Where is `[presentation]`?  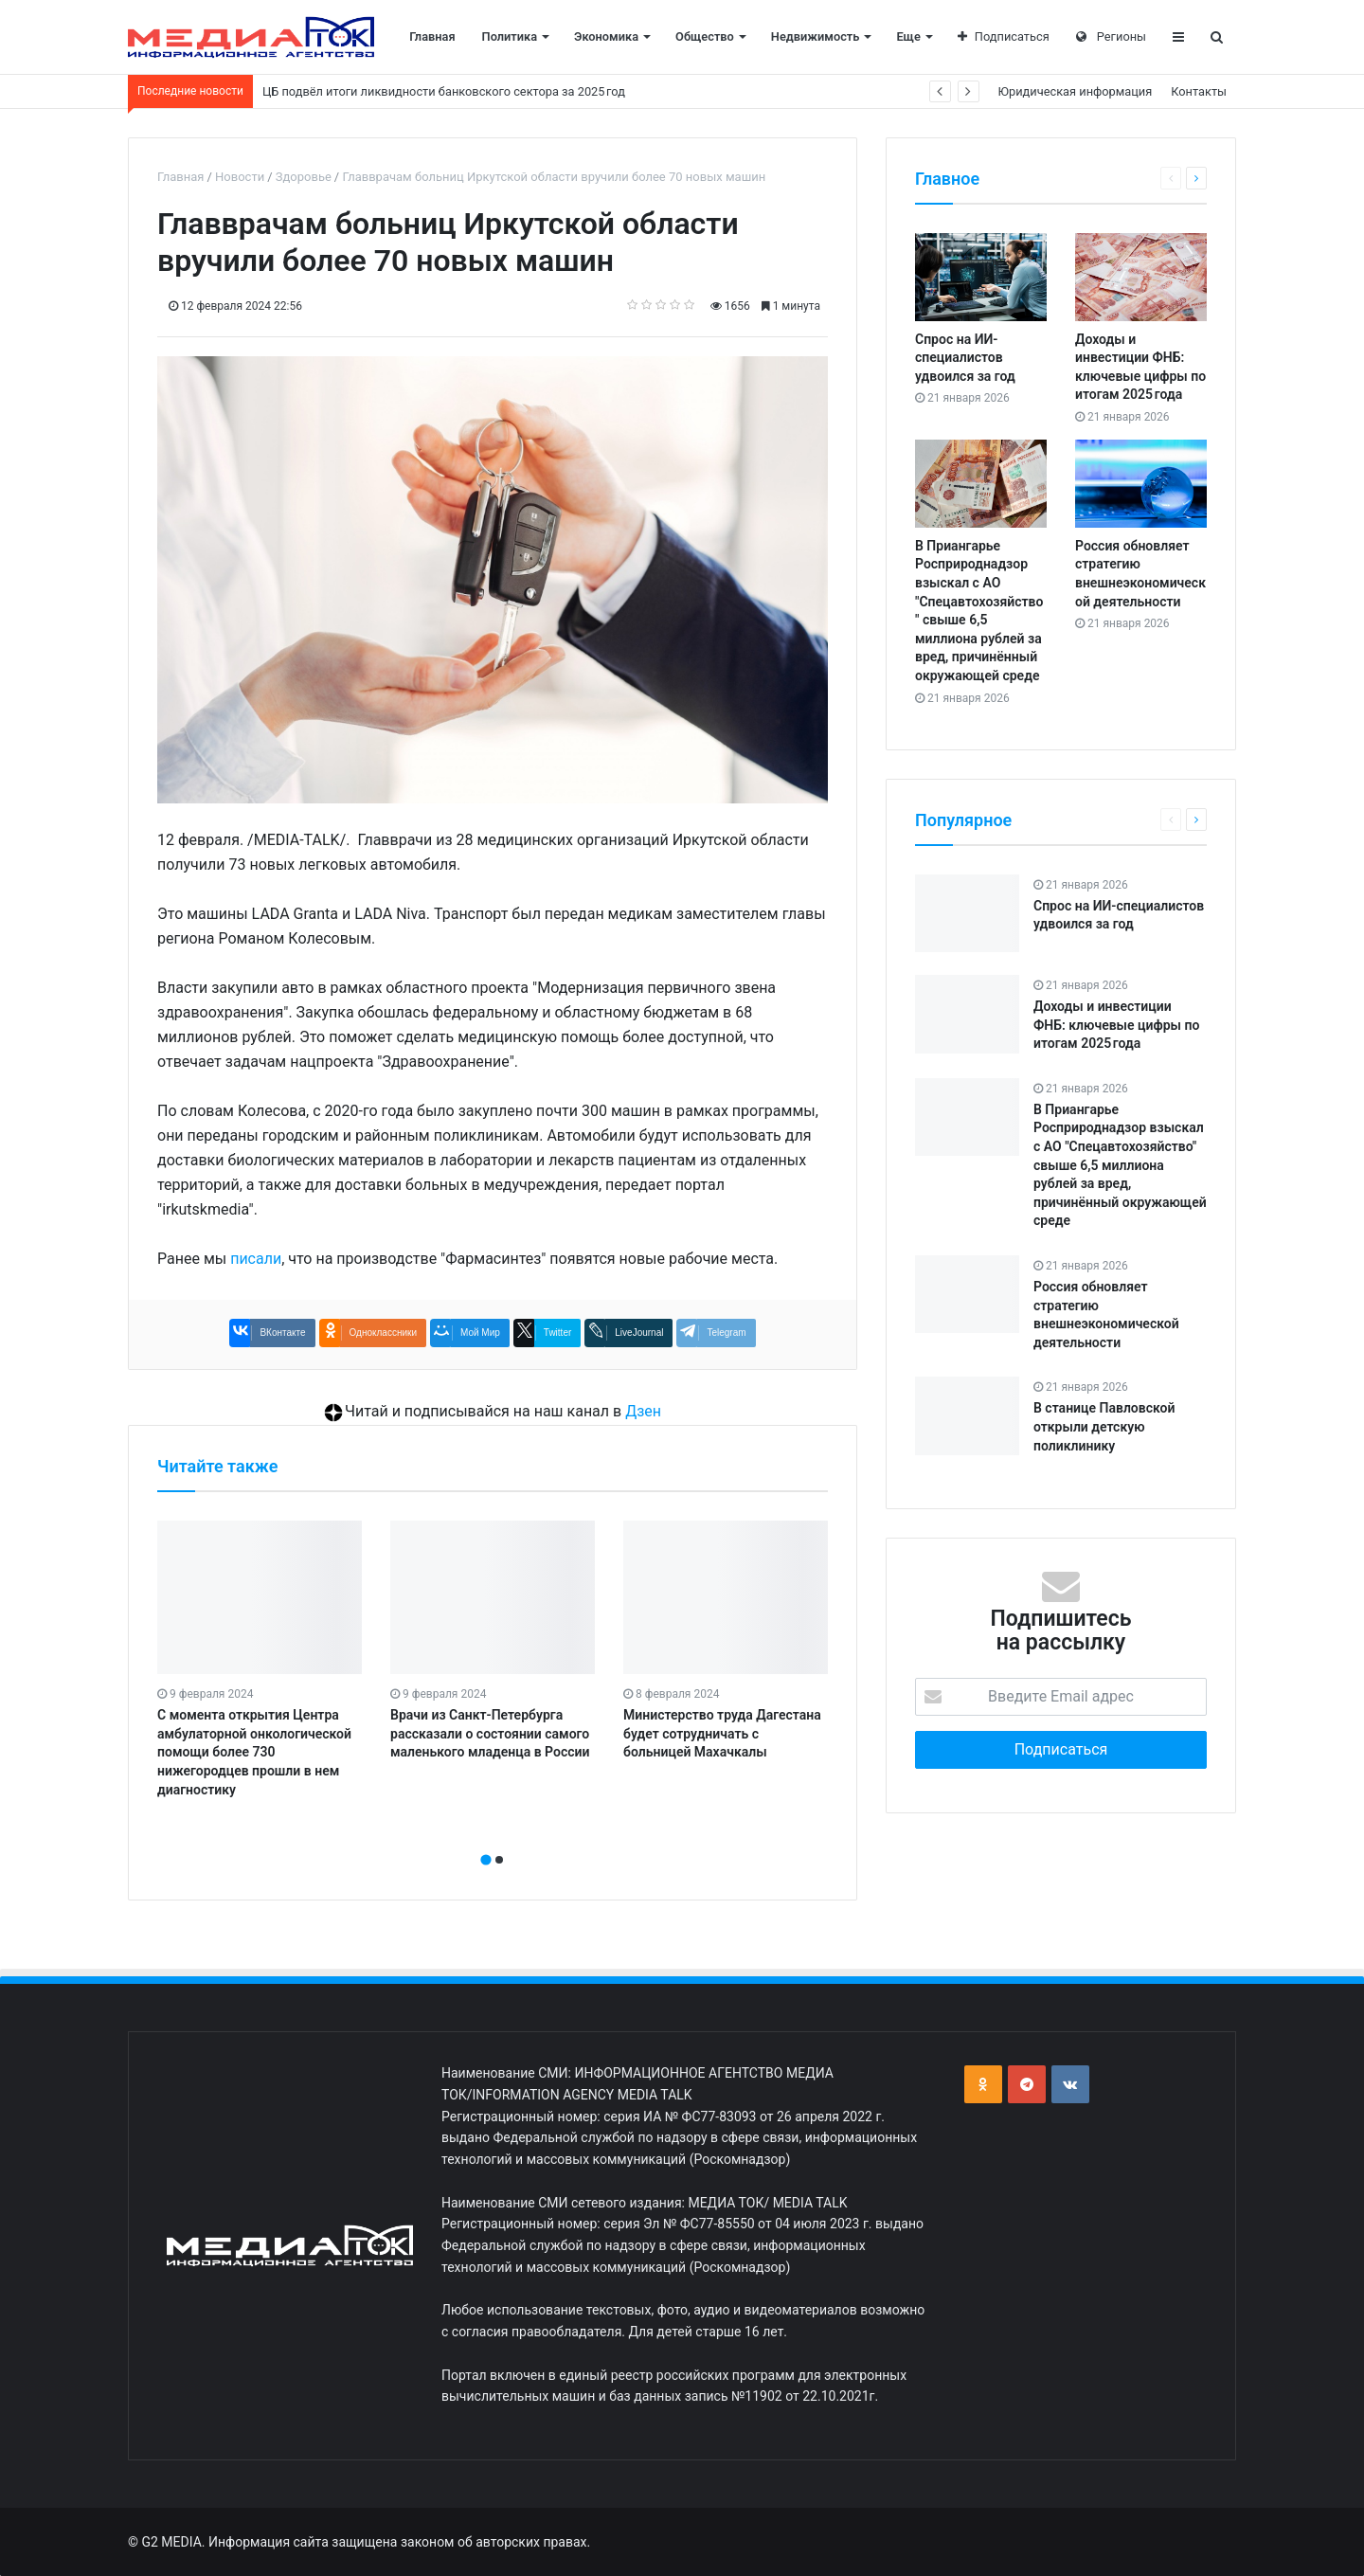 [presentation] is located at coordinates (487, 1839).